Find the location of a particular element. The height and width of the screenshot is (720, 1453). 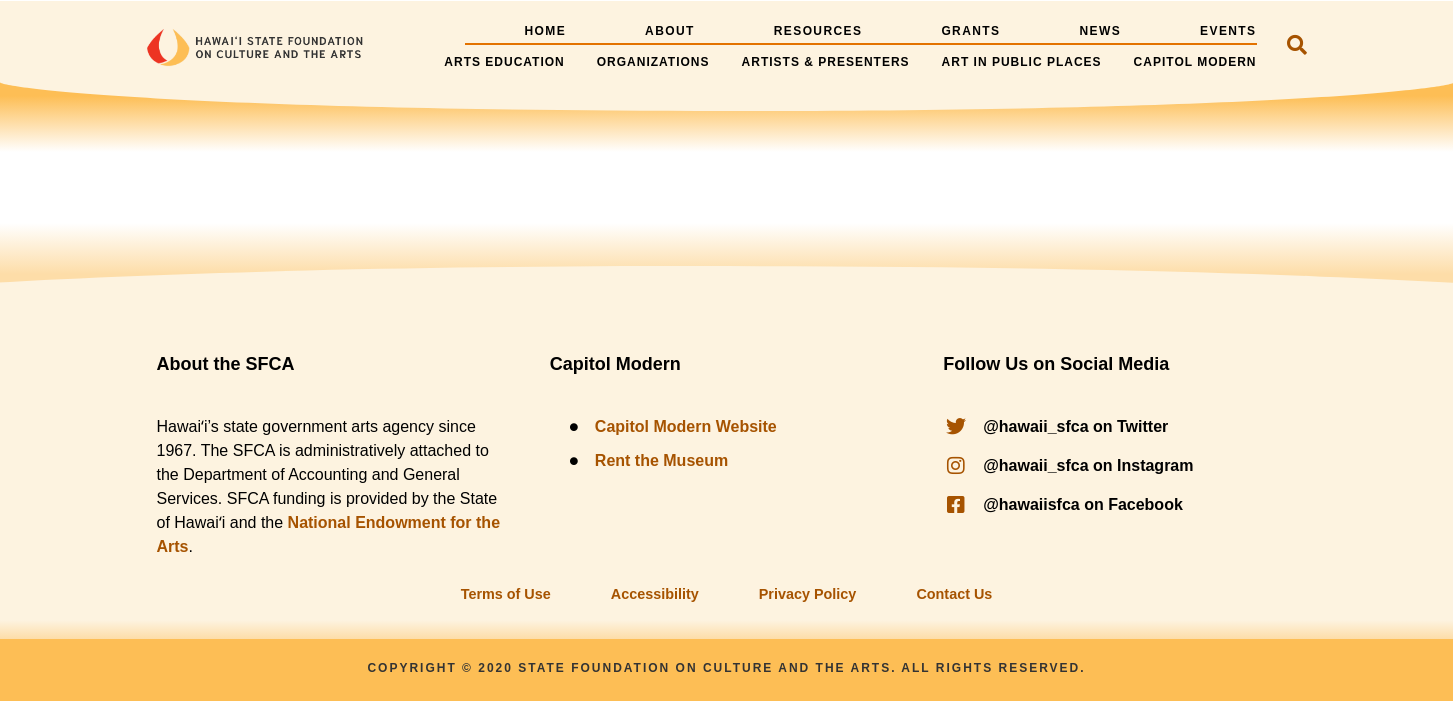

Art in Public Places is located at coordinates (1022, 62).